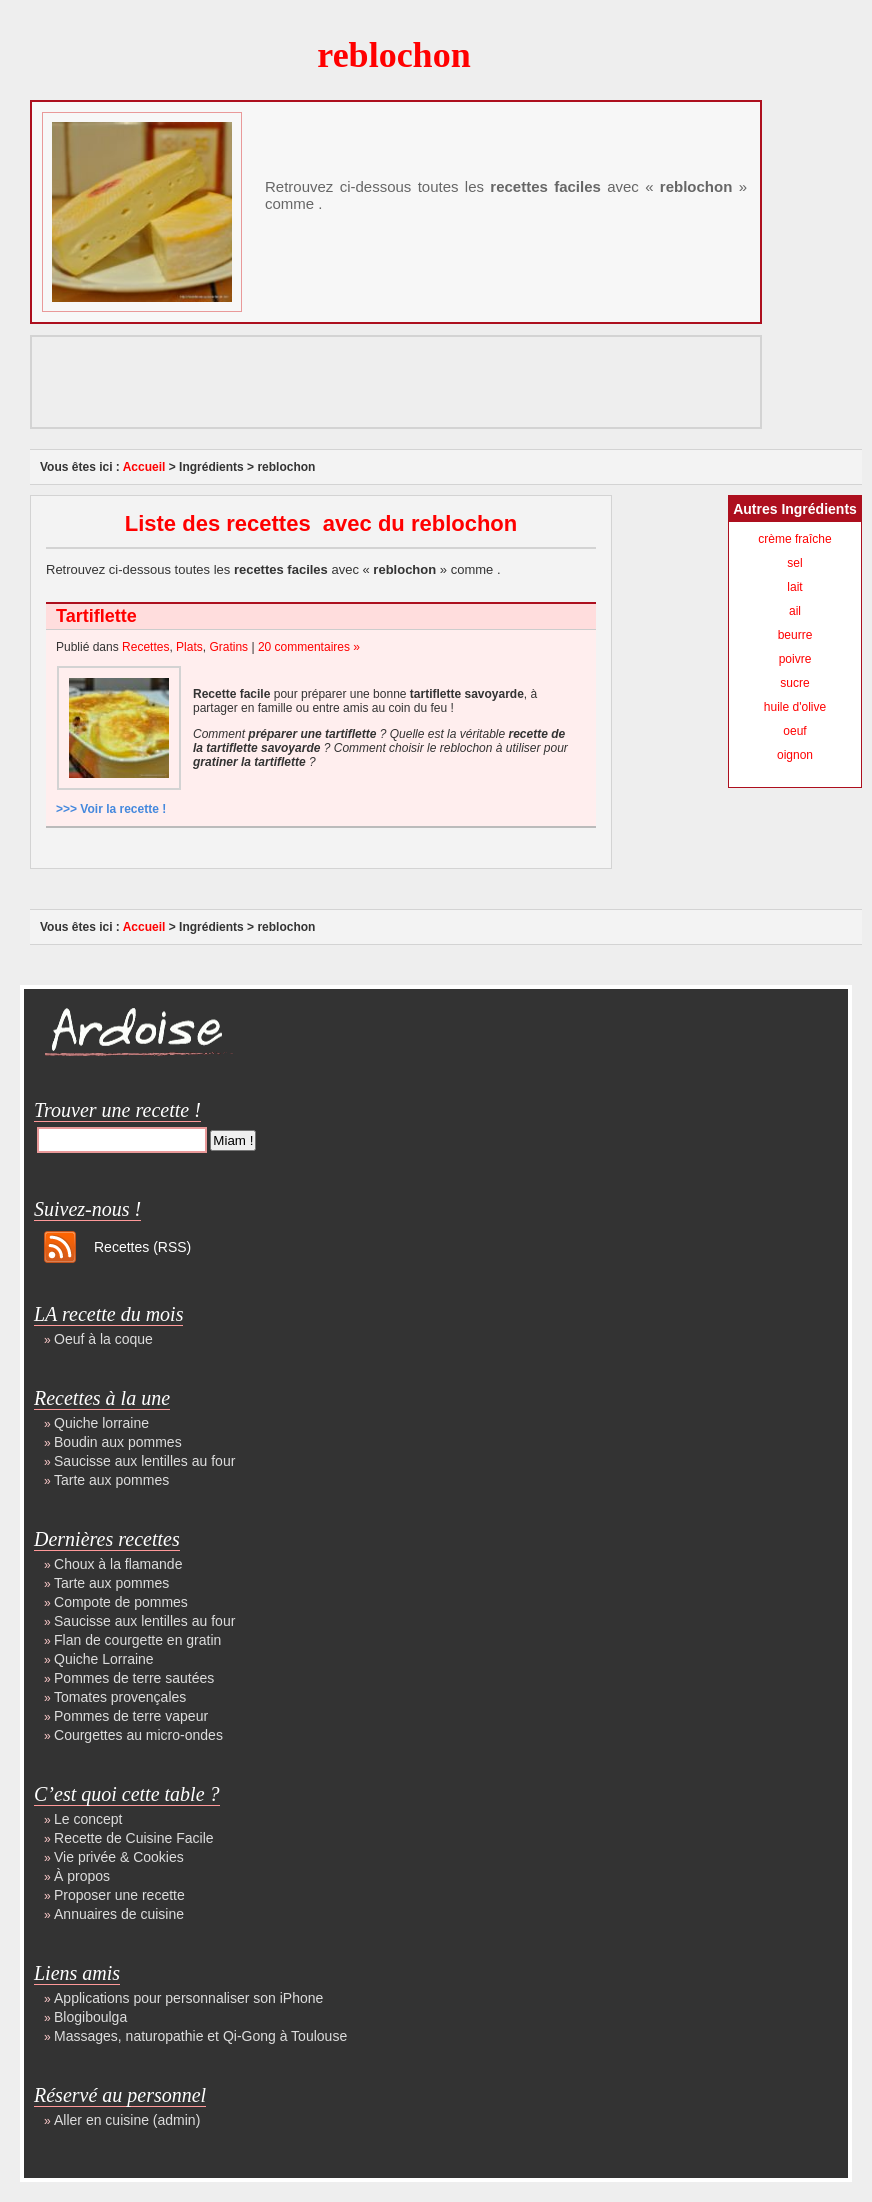 The image size is (872, 2202). Describe the element at coordinates (794, 563) in the screenshot. I see `sel` at that location.